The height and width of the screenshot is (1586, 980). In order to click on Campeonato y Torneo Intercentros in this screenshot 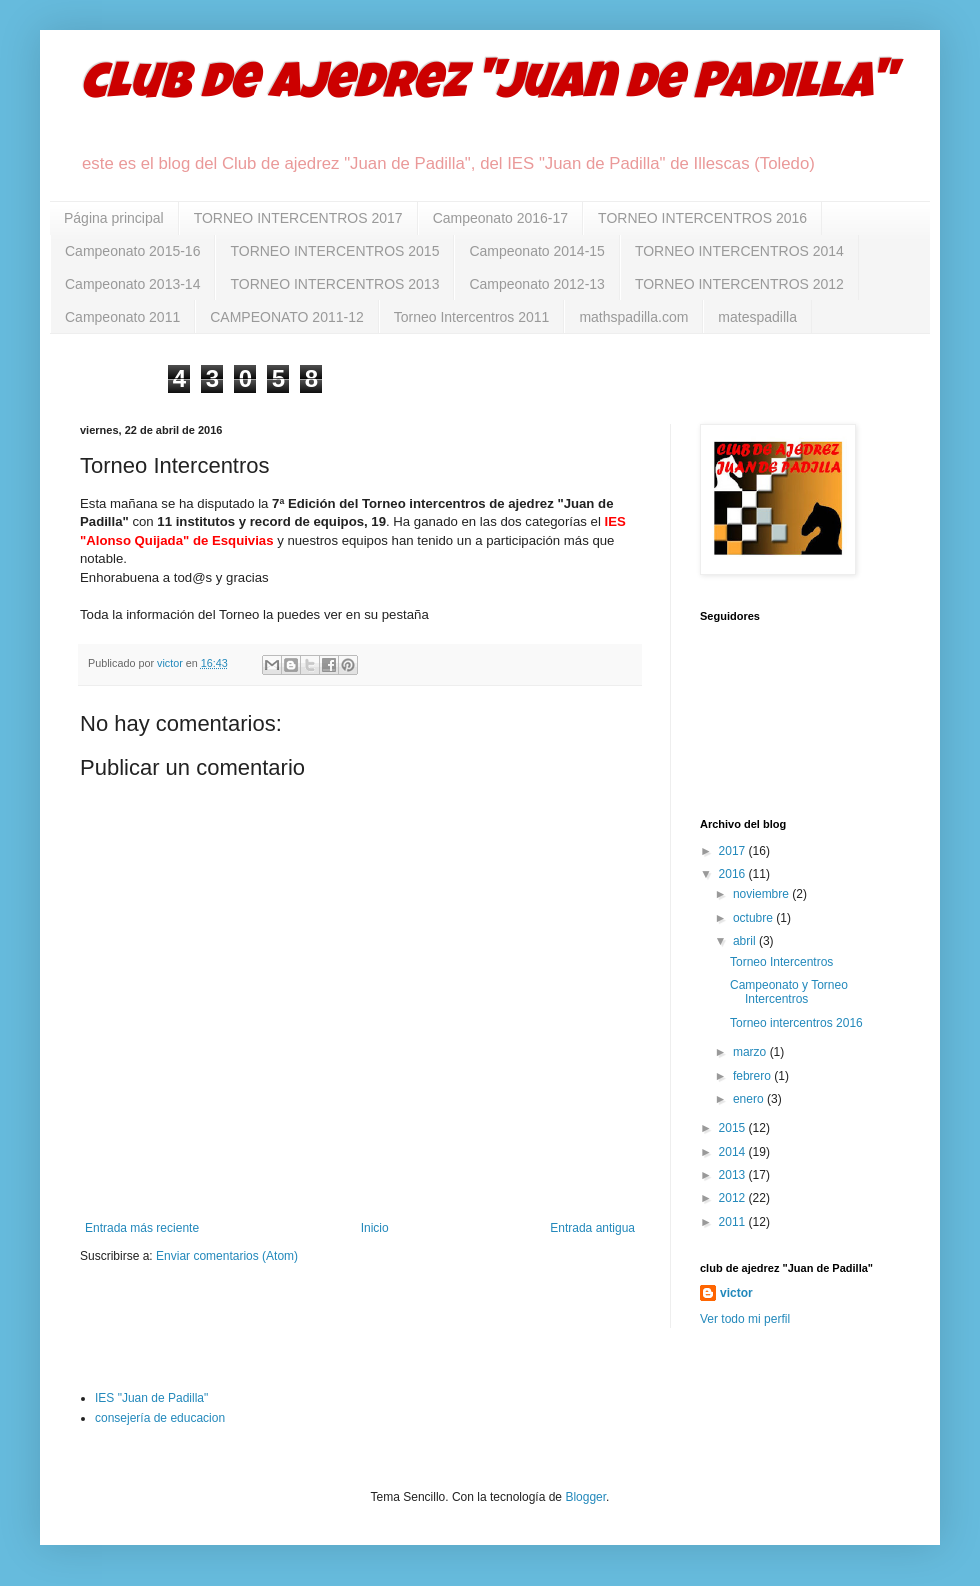, I will do `click(789, 992)`.